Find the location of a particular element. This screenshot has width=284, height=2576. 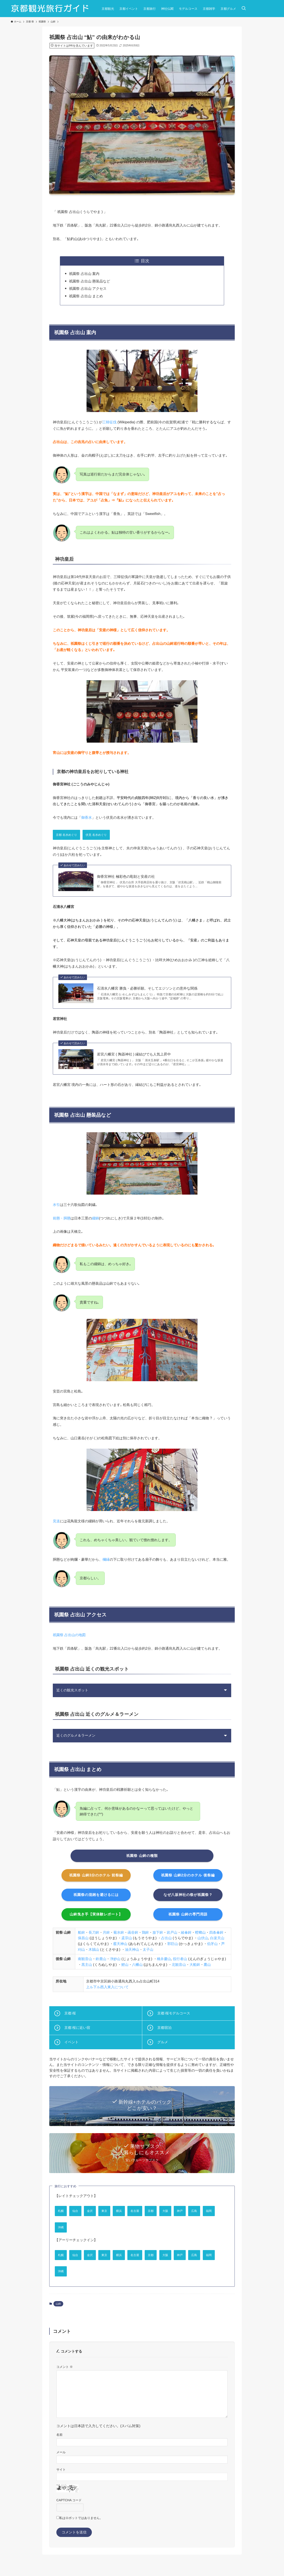

北観音山 is located at coordinates (179, 1965).